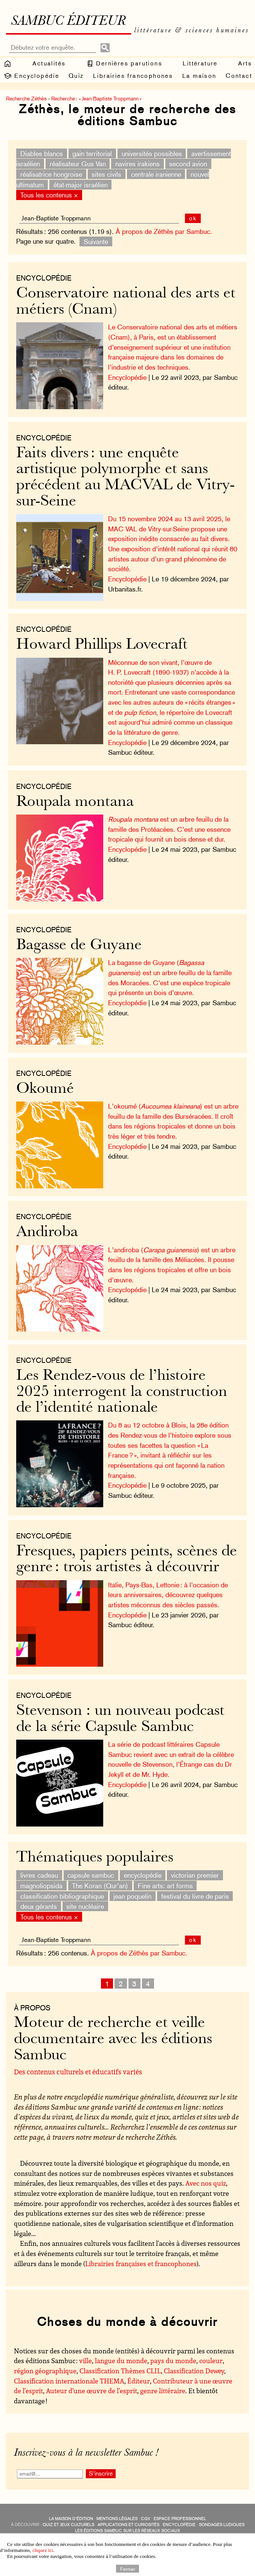  What do you see at coordinates (121, 2360) in the screenshot?
I see `langue du monde` at bounding box center [121, 2360].